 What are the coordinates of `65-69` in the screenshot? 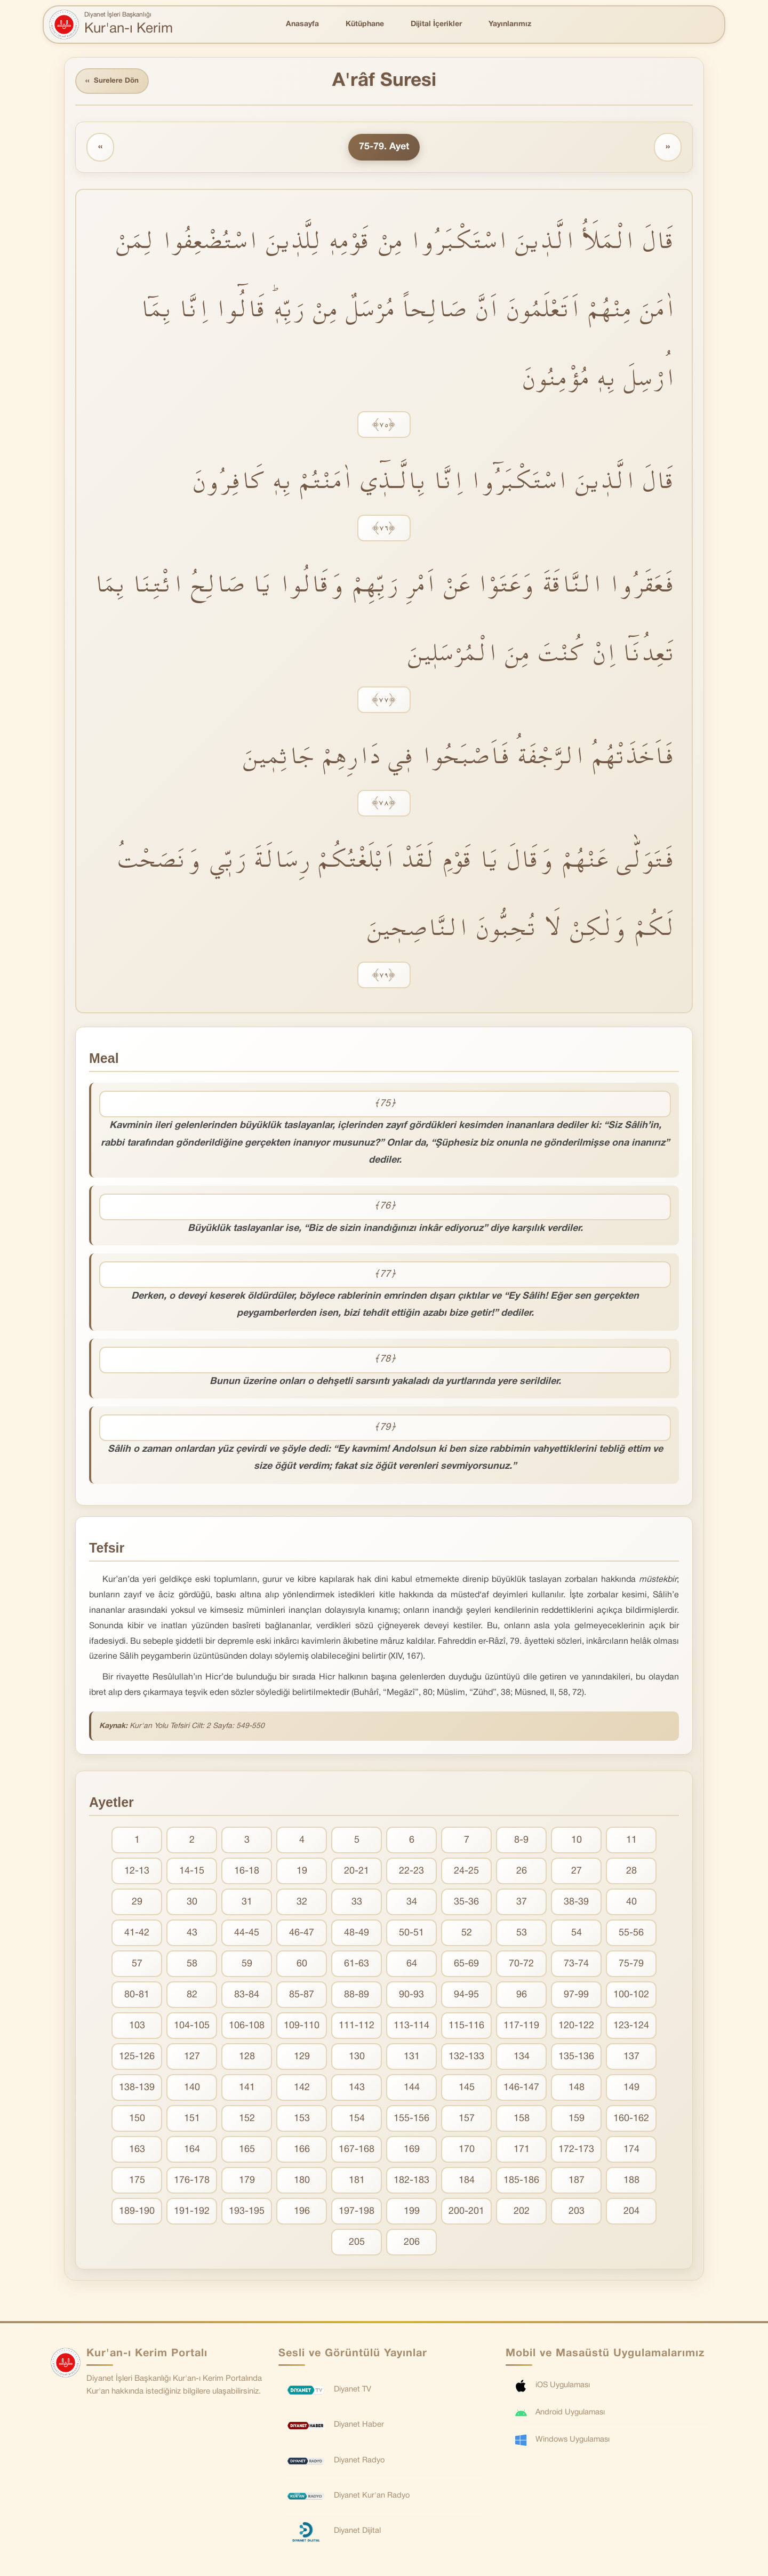 It's located at (466, 1965).